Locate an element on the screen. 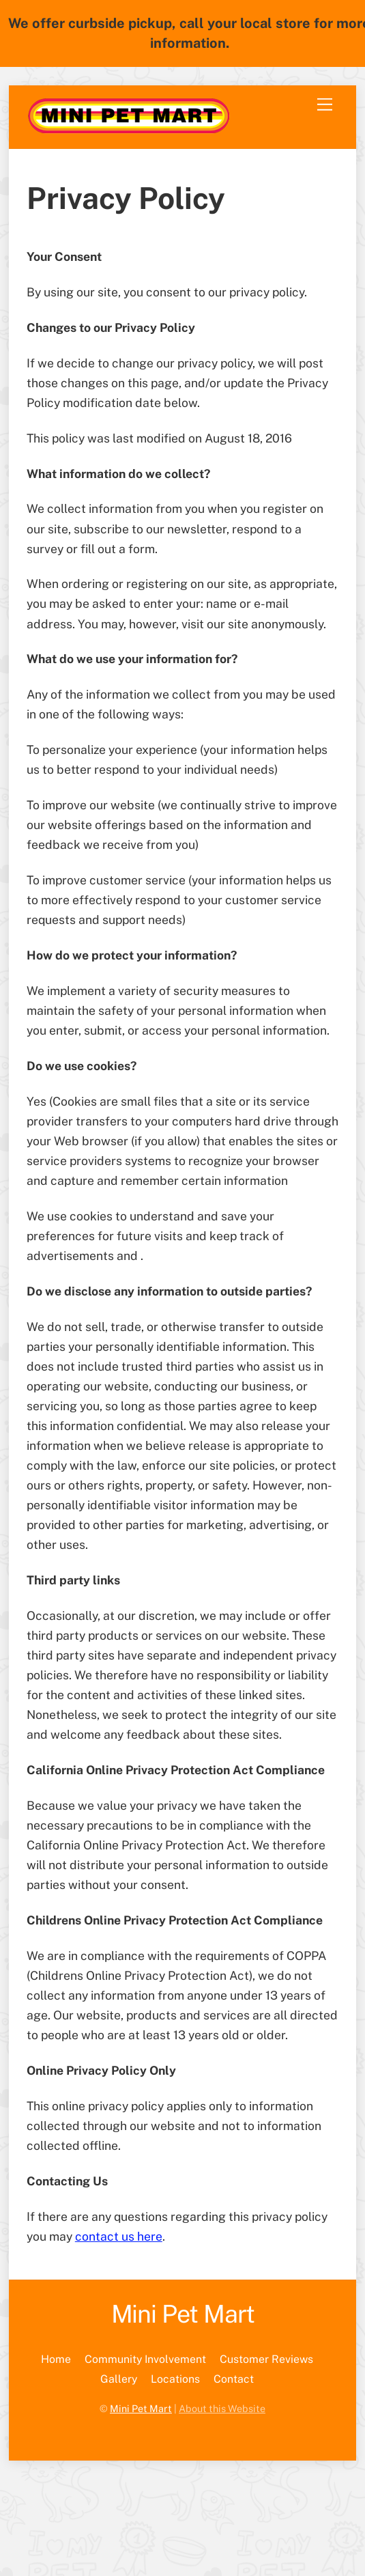 Image resolution: width=365 pixels, height=2576 pixels. Mini Pet Mart is located at coordinates (141, 2408).